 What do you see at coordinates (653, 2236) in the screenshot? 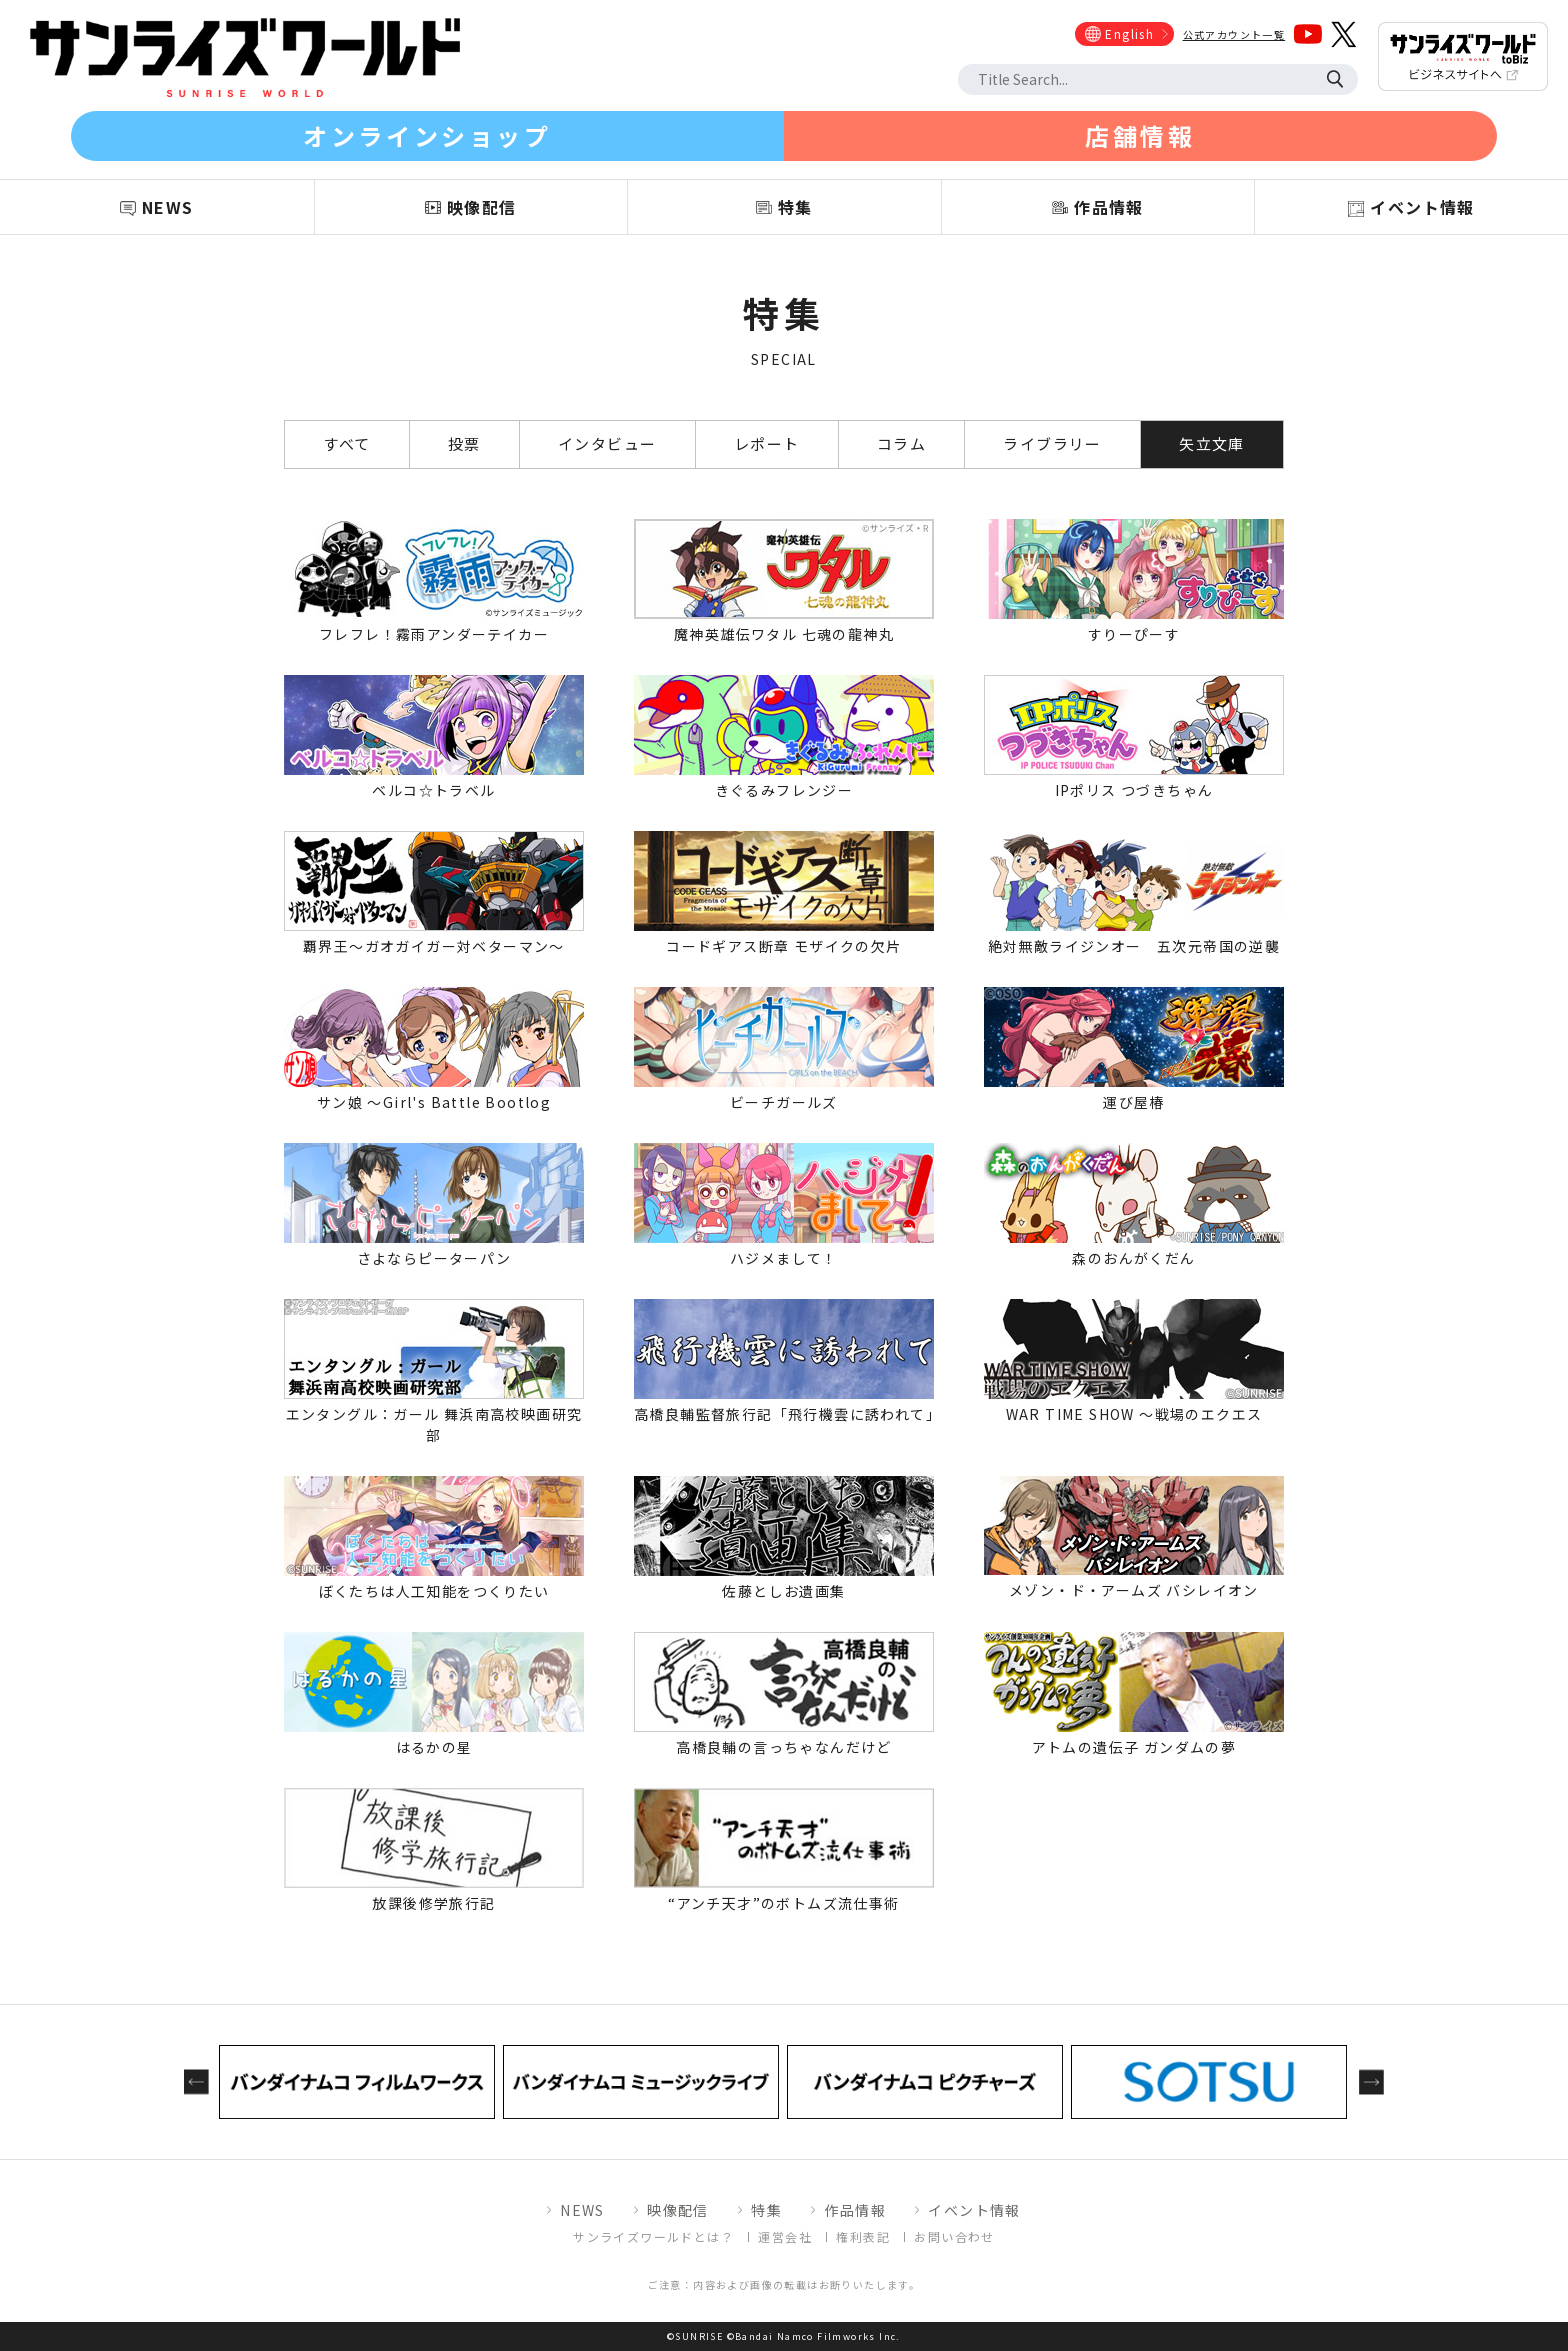
I see `サンライズワールドとは？` at bounding box center [653, 2236].